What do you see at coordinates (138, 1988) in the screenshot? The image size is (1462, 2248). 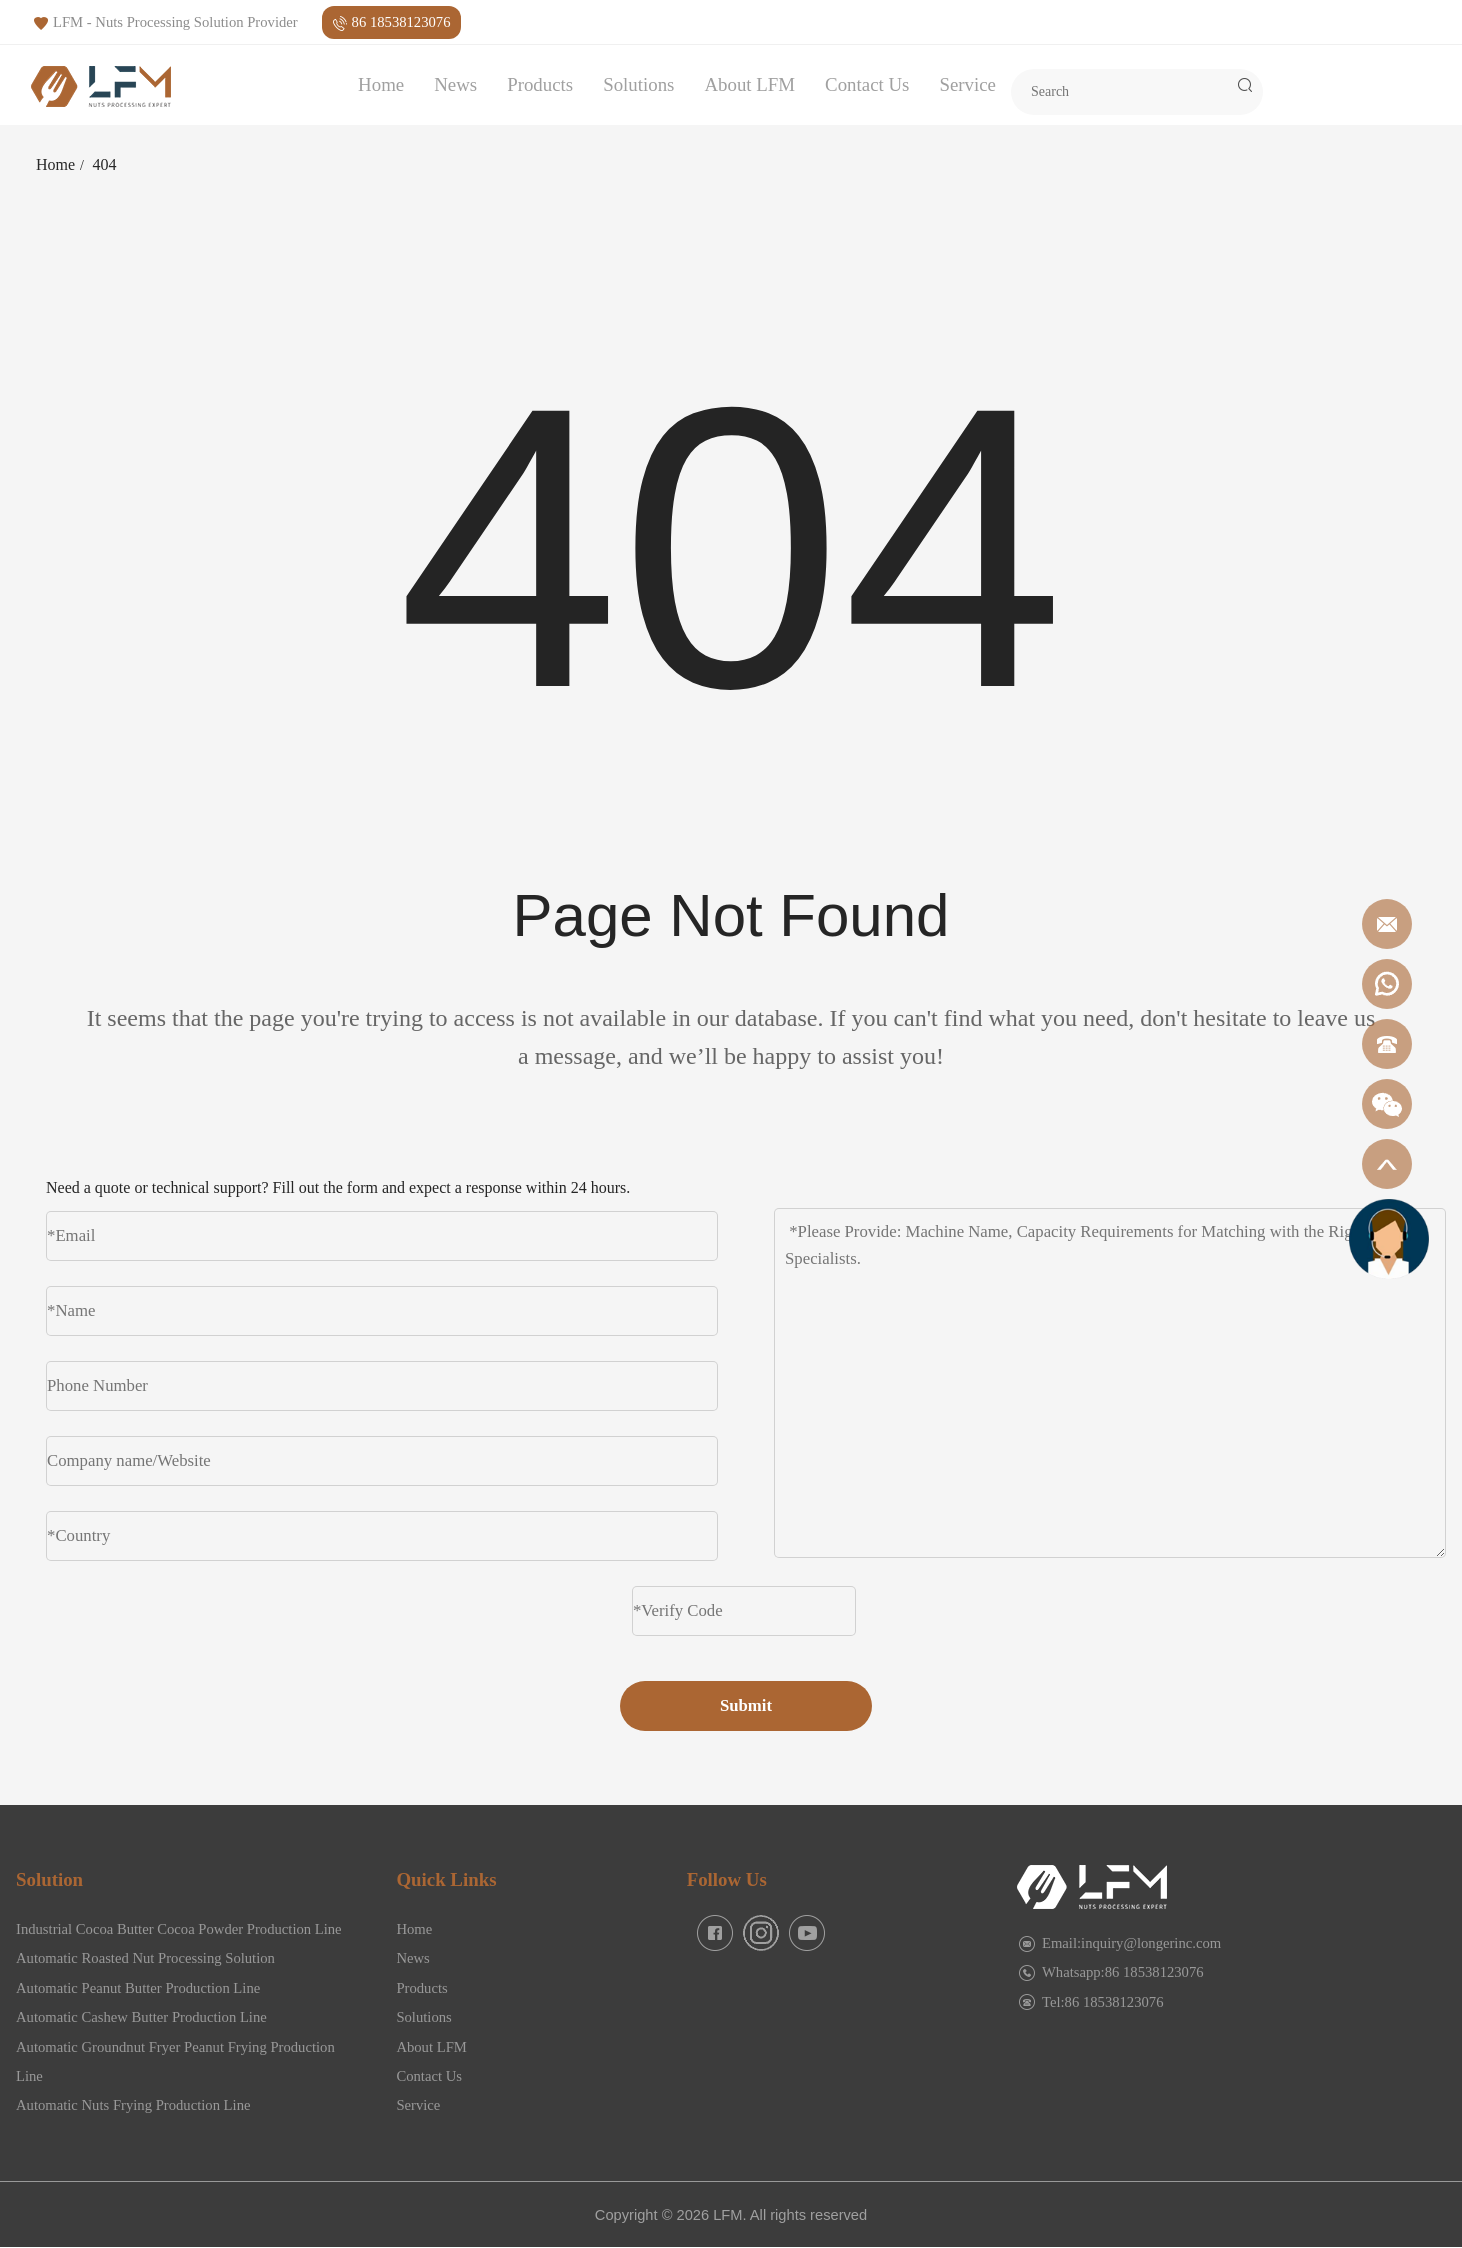 I see `Automatic Peanut Butter Production Line` at bounding box center [138, 1988].